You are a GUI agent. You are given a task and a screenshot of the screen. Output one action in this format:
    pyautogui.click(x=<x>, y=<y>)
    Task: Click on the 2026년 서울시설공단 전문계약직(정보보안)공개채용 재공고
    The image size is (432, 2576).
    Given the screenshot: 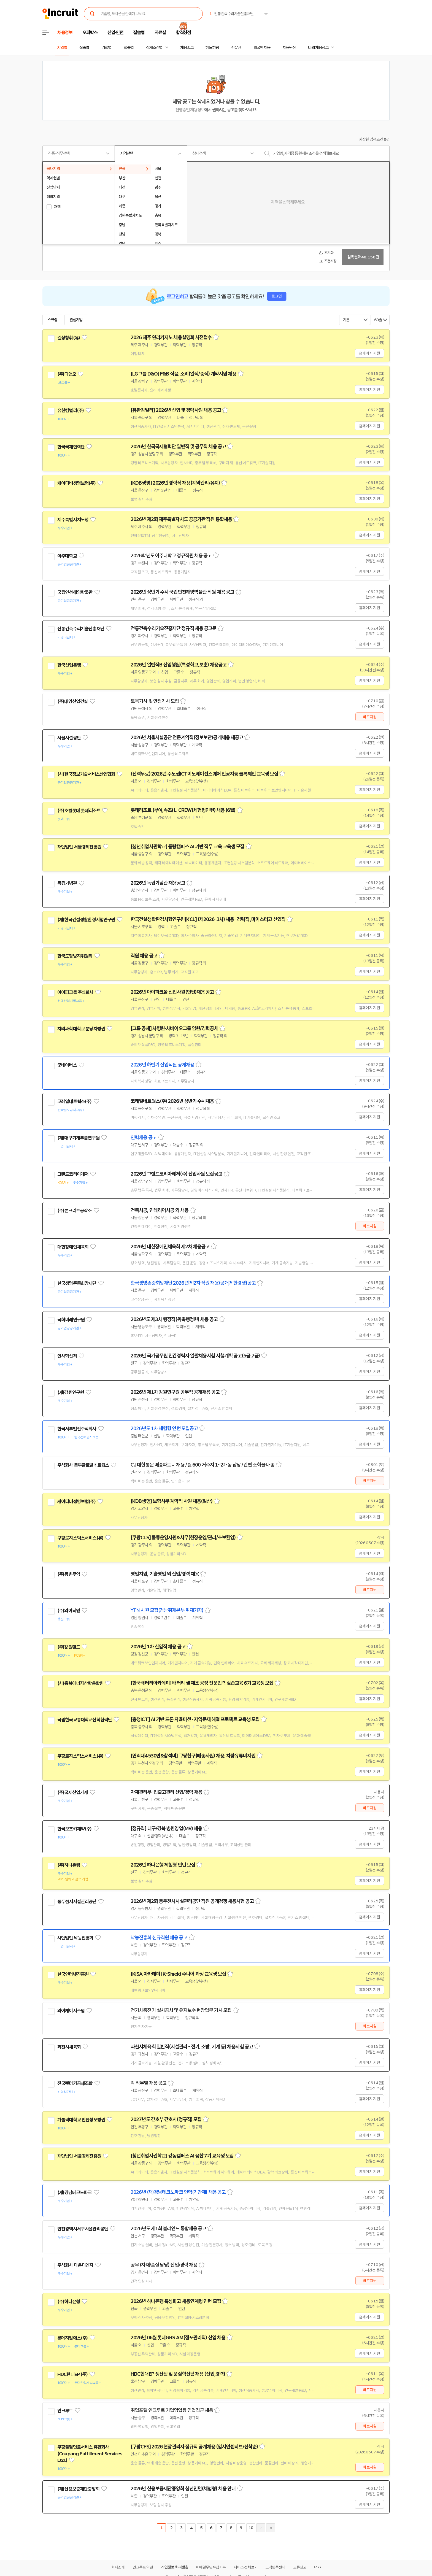 What is the action you would take?
    pyautogui.click(x=187, y=737)
    